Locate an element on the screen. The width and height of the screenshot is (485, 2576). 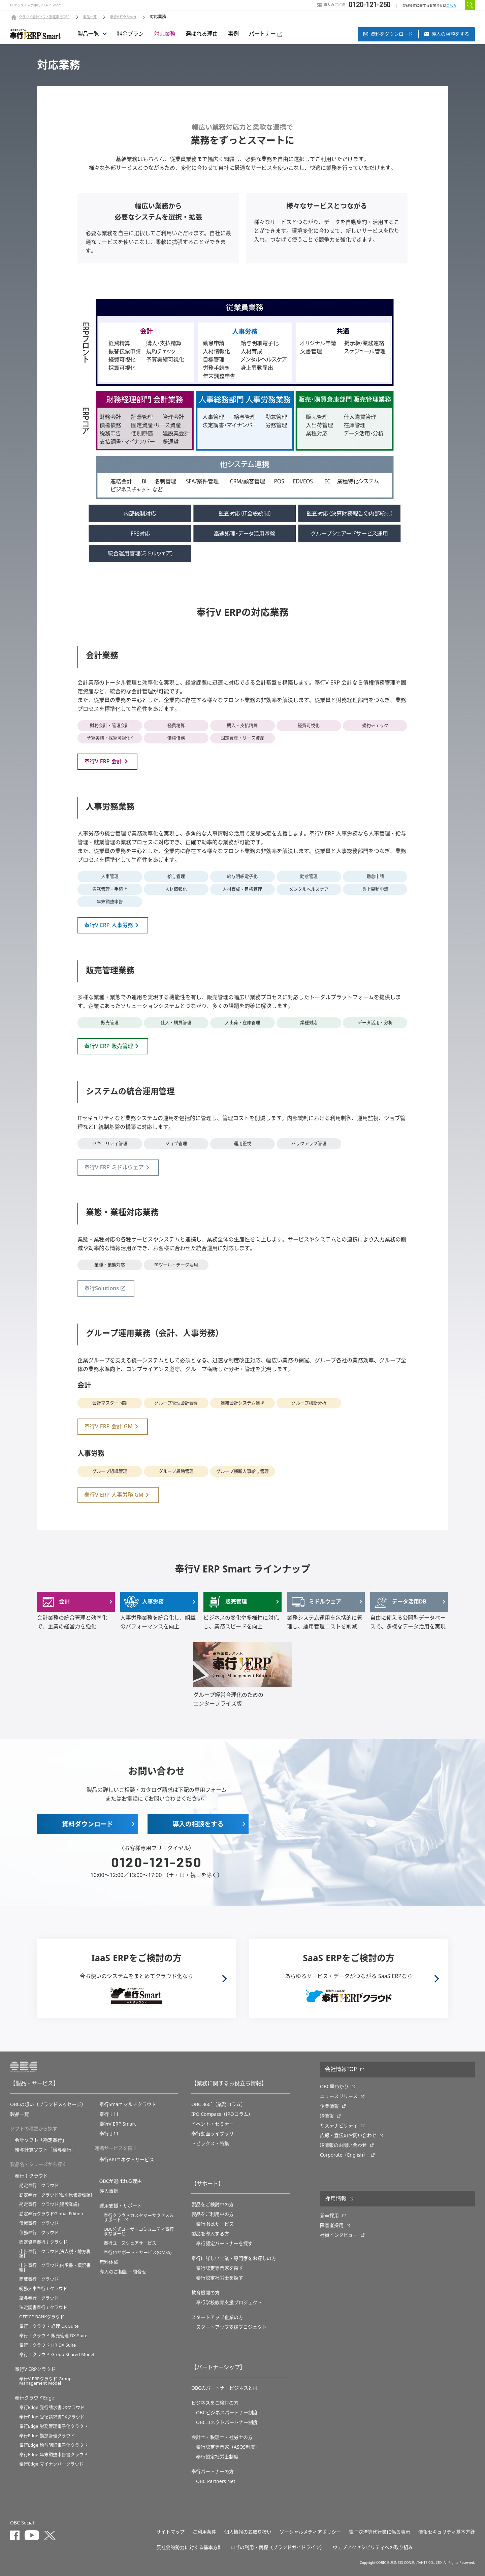
奉行ユースウェアサービス is located at coordinates (130, 2243).